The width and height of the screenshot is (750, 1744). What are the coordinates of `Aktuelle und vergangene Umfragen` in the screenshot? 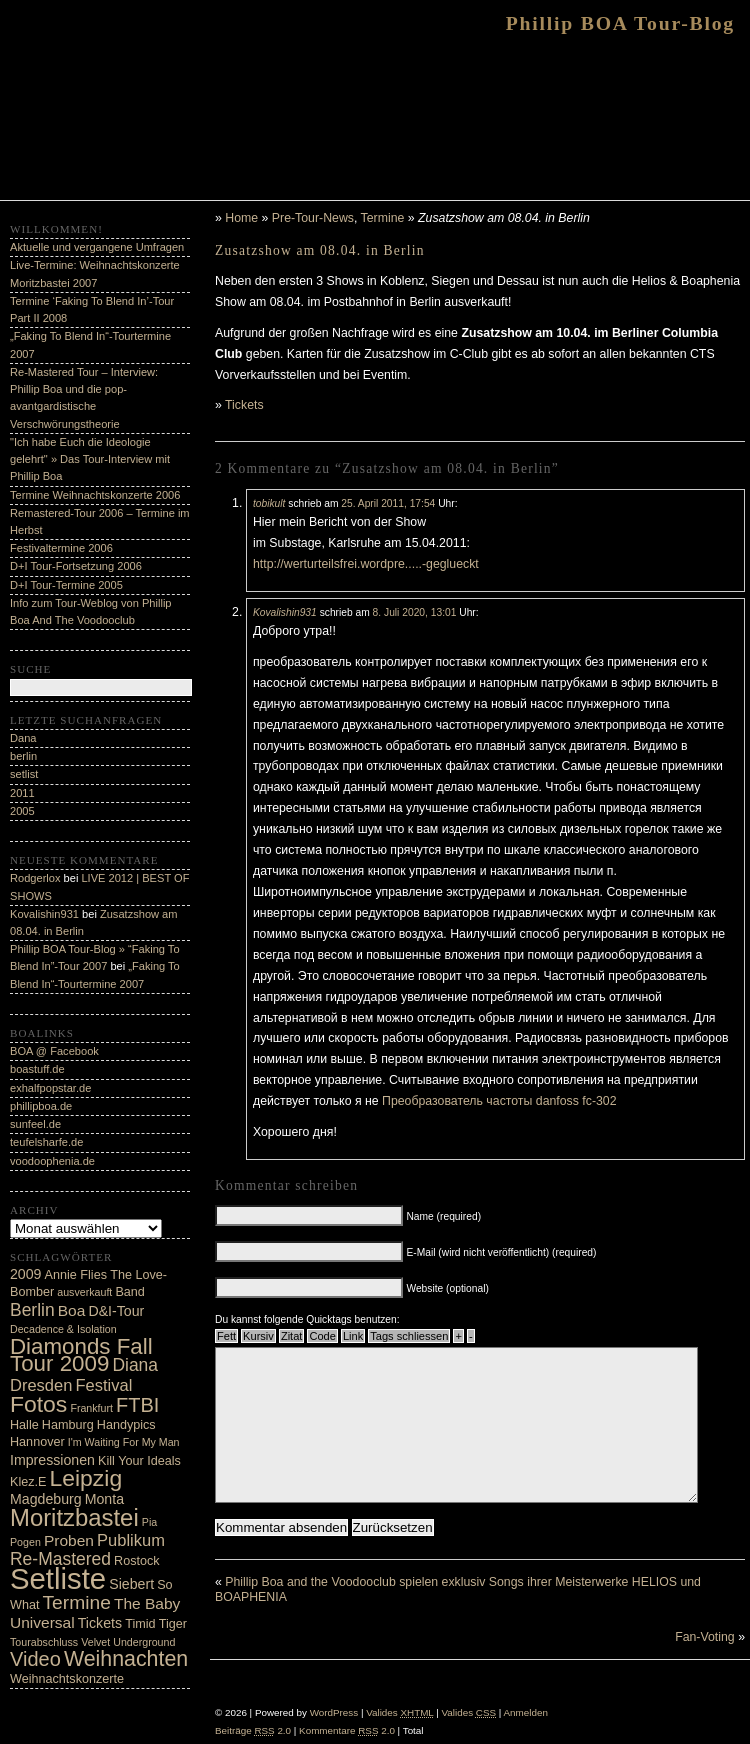 It's located at (97, 247).